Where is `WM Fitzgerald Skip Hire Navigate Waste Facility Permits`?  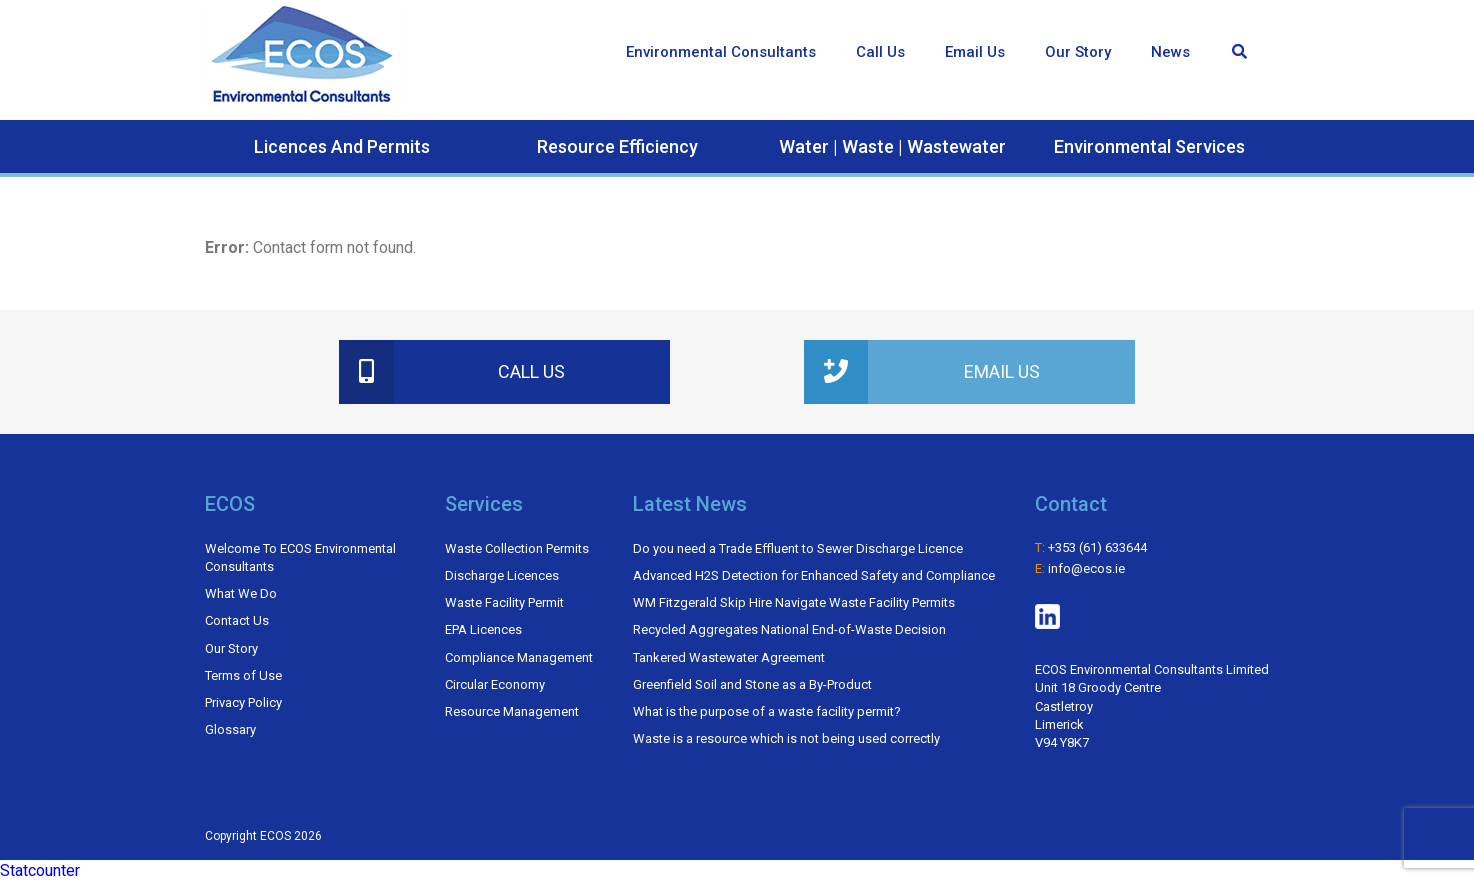 WM Fitzgerald Skip Hire Navigate Waste Facility Permits is located at coordinates (794, 602).